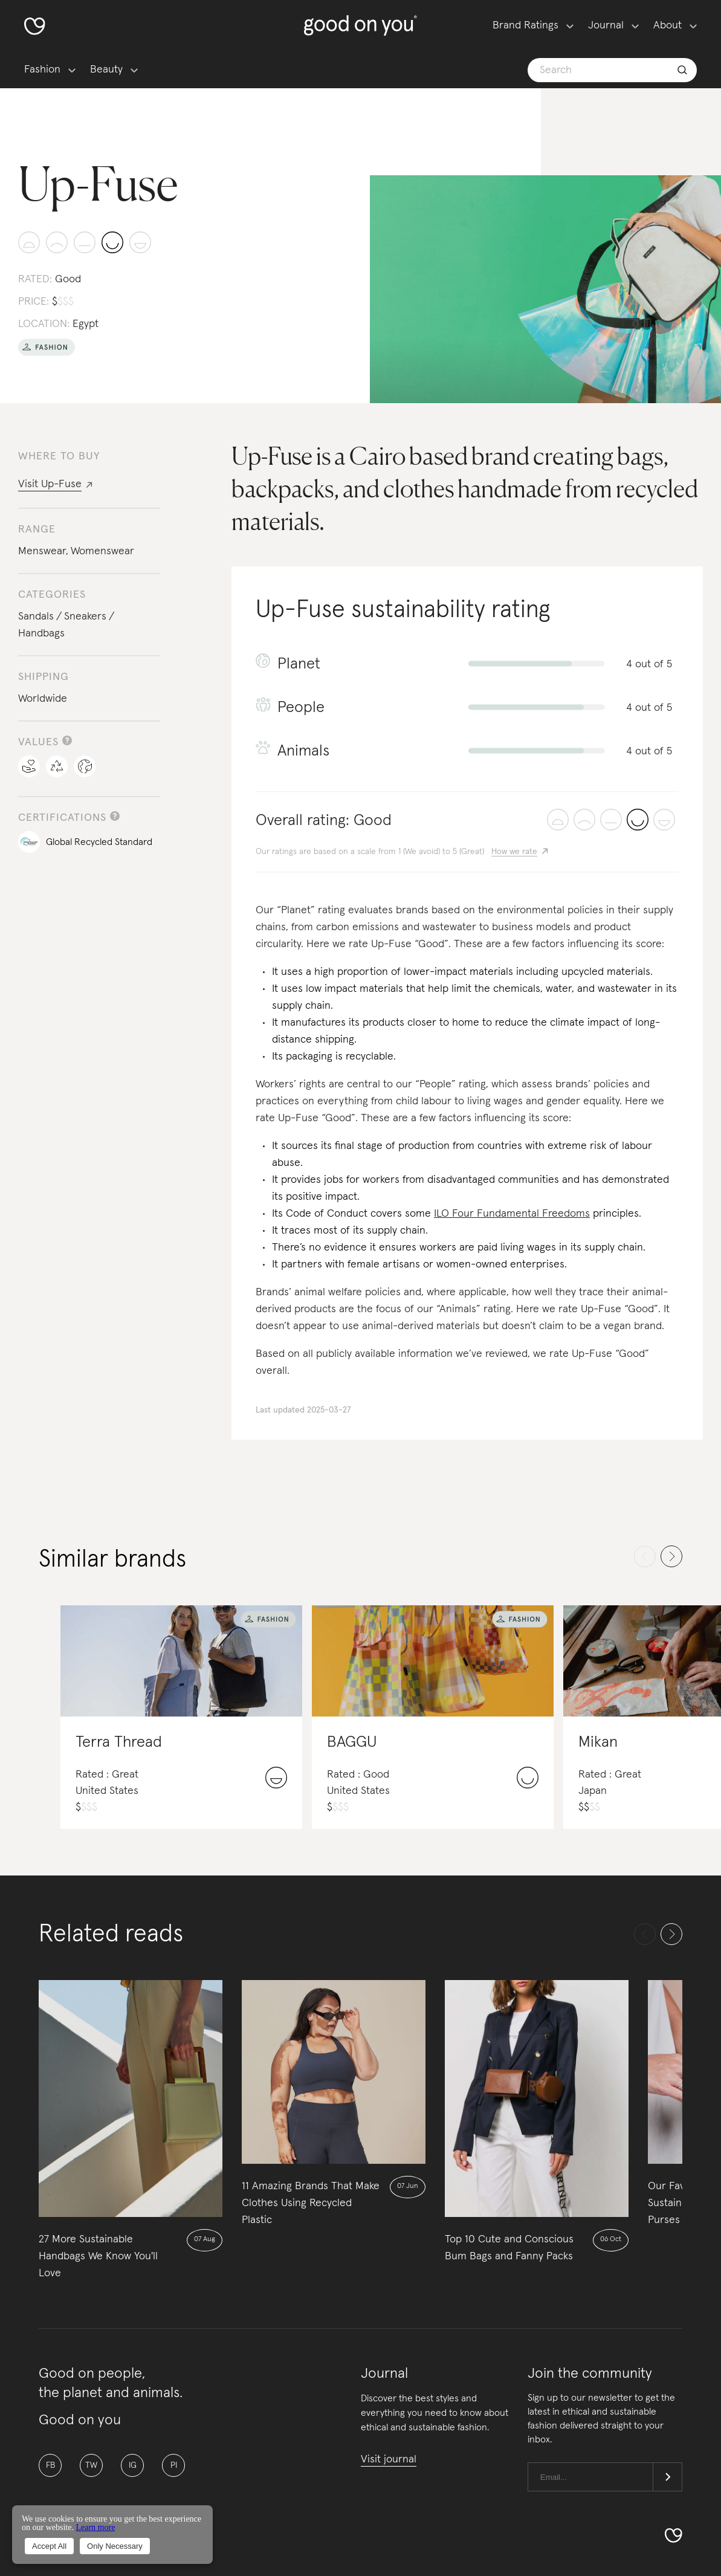 The height and width of the screenshot is (2576, 721). I want to click on ILO Four Fundamental Freedoms, so click(512, 1213).